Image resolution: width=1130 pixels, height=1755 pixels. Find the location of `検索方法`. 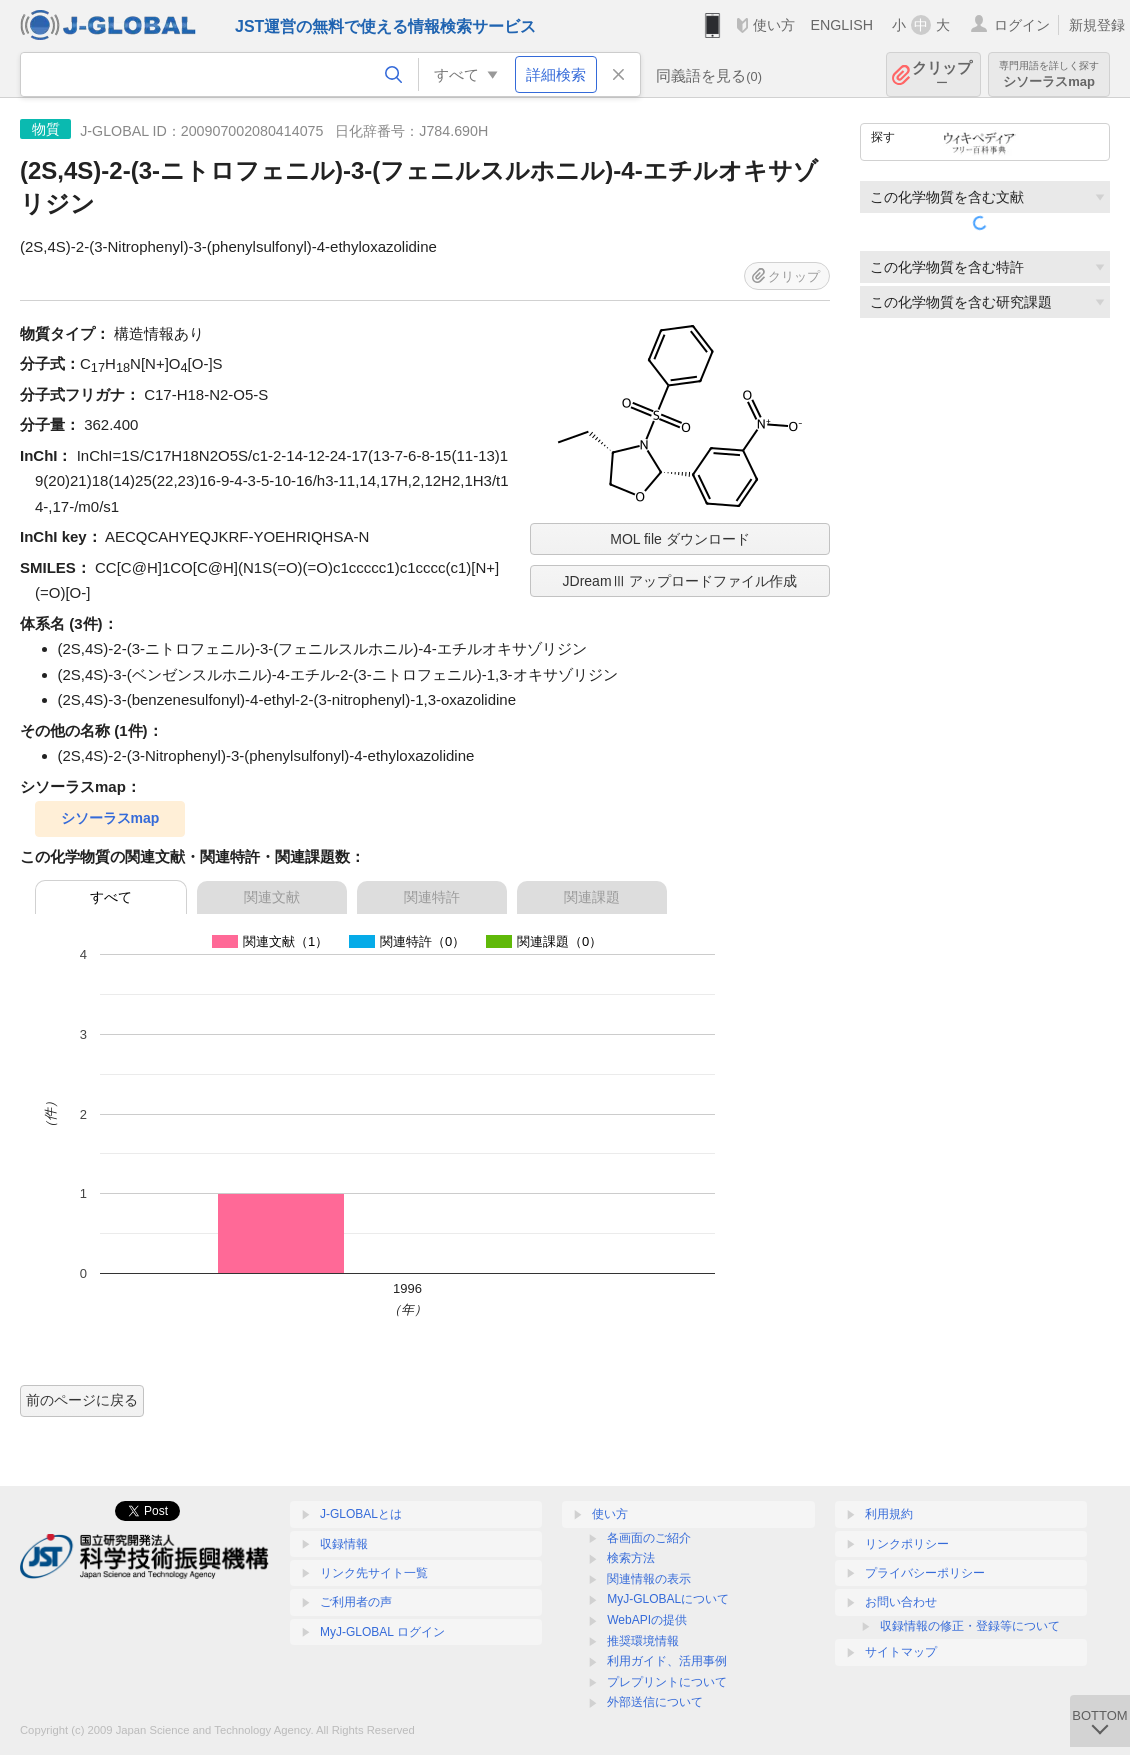

検索方法 is located at coordinates (631, 1558).